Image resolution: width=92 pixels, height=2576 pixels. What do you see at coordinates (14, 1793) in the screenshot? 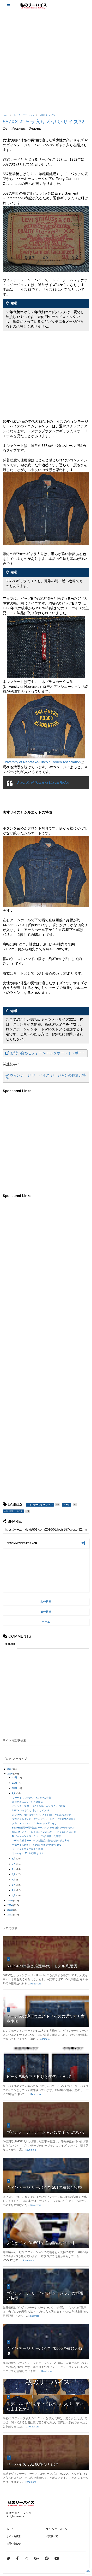
I see `9月` at bounding box center [14, 1793].